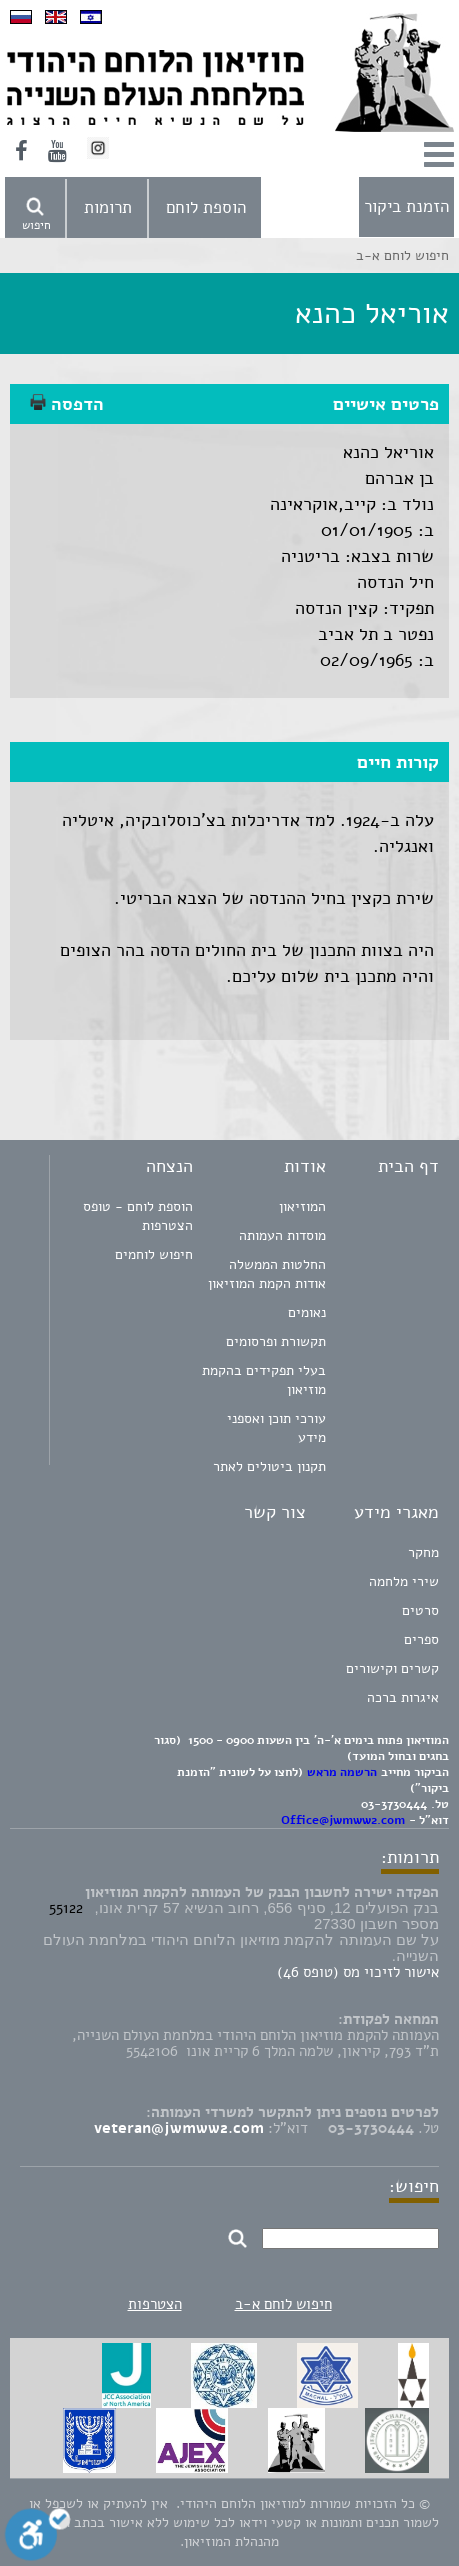 The height and width of the screenshot is (2566, 459). I want to click on החלטות הממשלה אודות הקמת המוזיאון, so click(267, 1274).